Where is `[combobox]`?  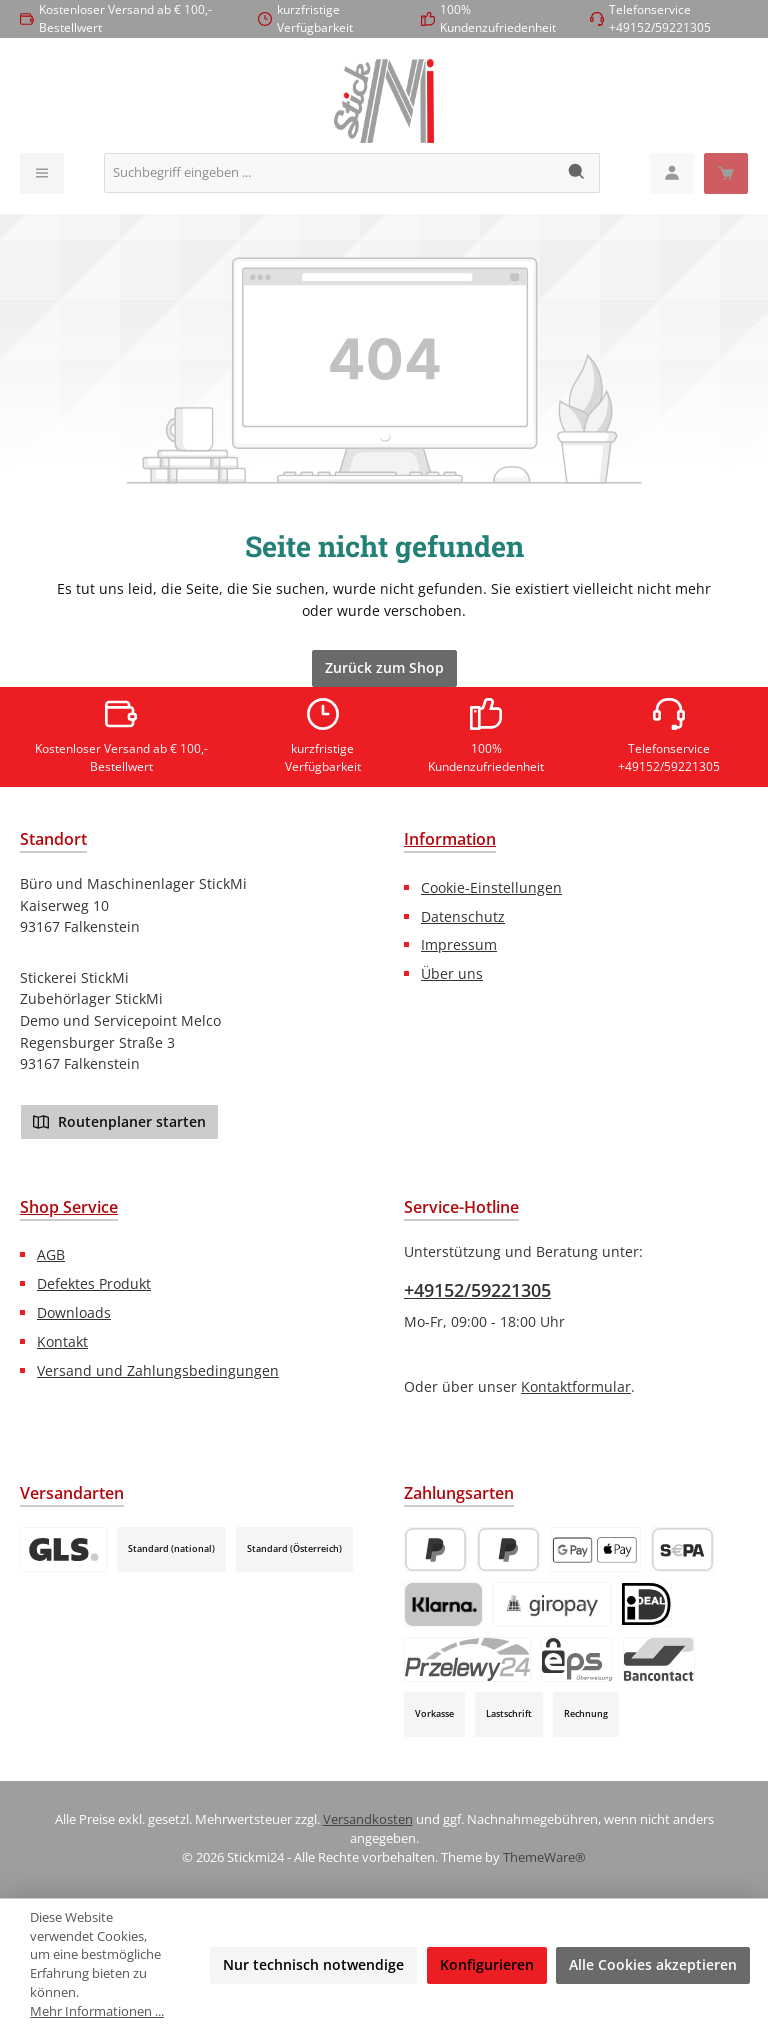 [combobox] is located at coordinates (330, 173).